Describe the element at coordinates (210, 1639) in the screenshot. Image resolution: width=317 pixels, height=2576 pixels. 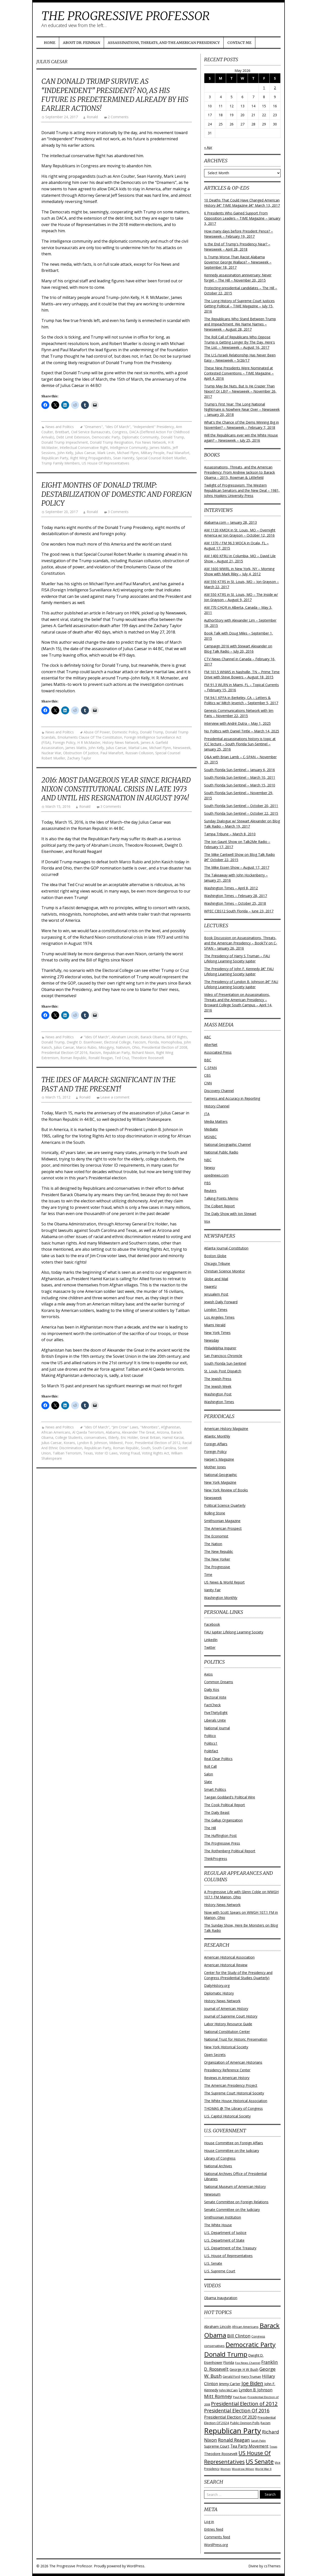
I see `LinkedIn` at that location.